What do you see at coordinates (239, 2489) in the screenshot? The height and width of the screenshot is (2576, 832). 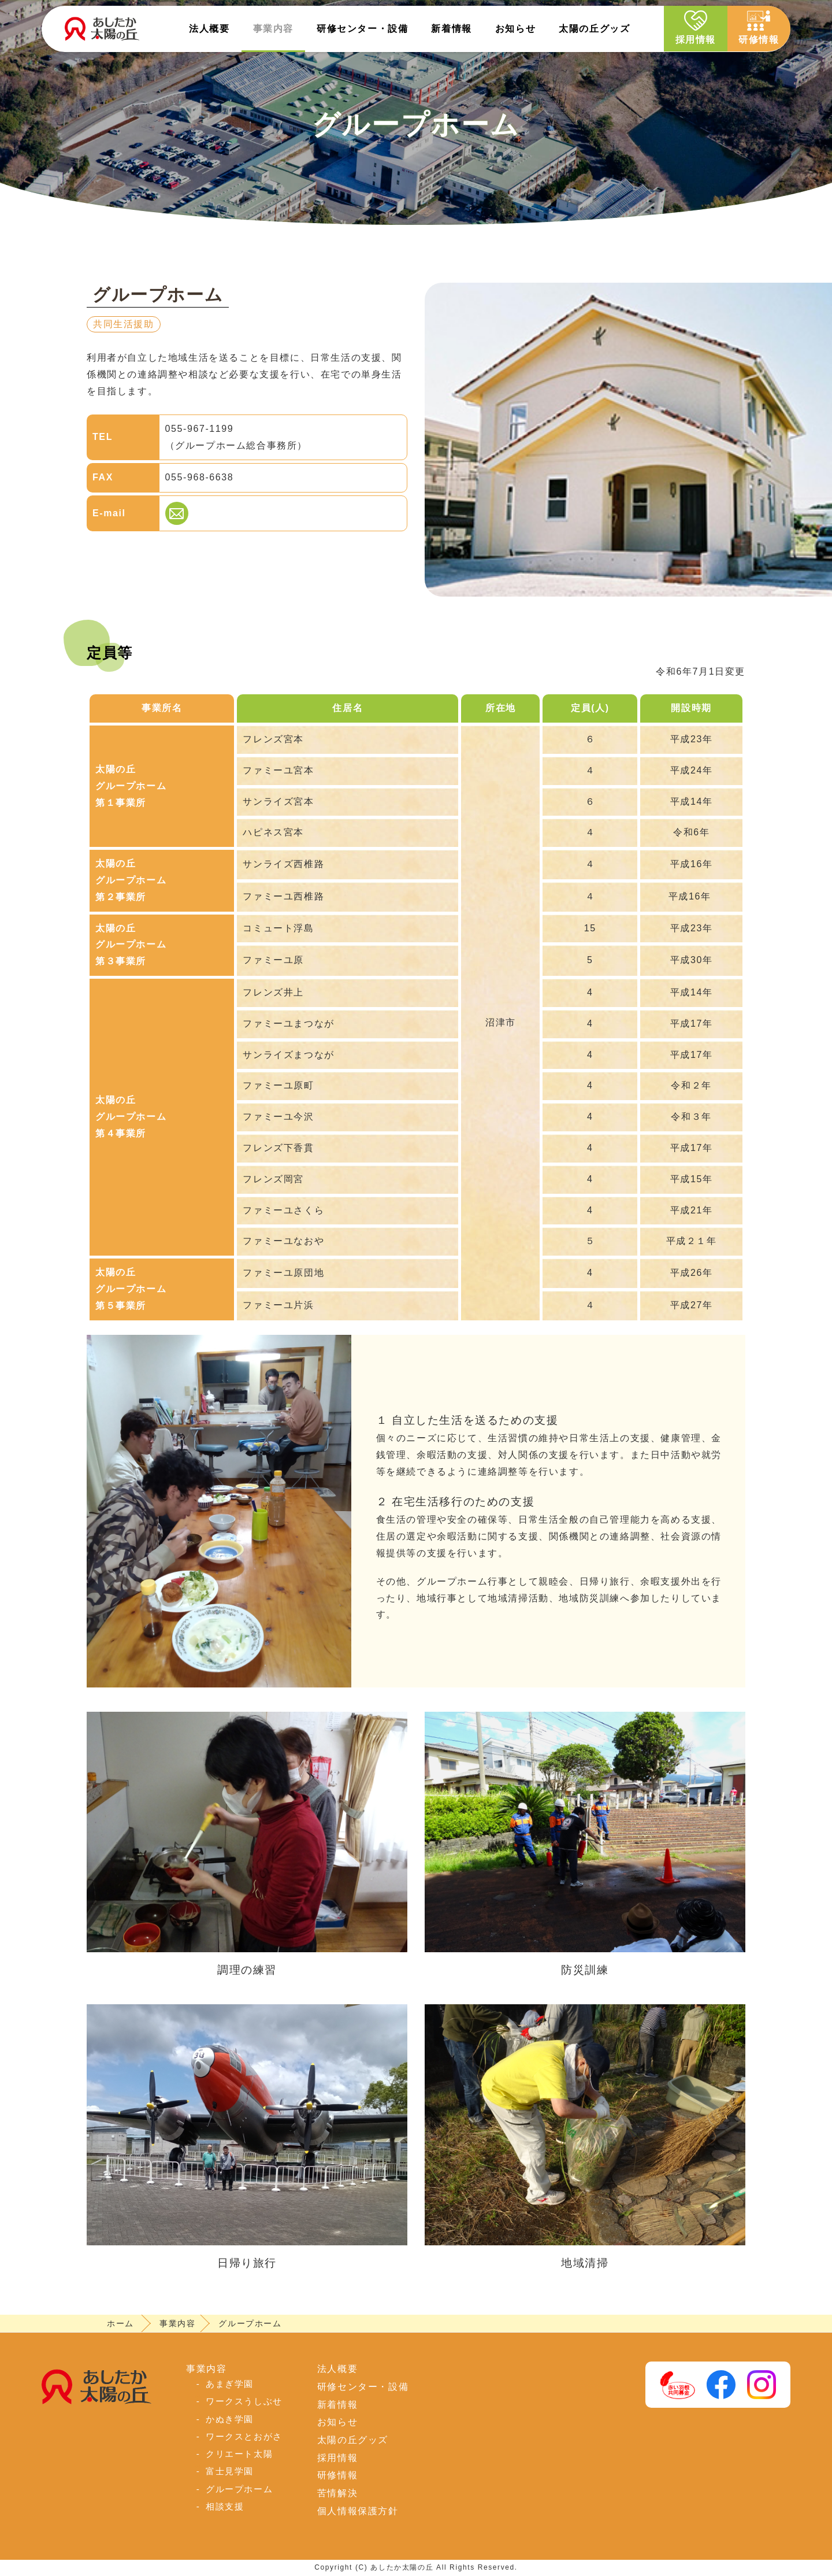 I see `グループホーム` at bounding box center [239, 2489].